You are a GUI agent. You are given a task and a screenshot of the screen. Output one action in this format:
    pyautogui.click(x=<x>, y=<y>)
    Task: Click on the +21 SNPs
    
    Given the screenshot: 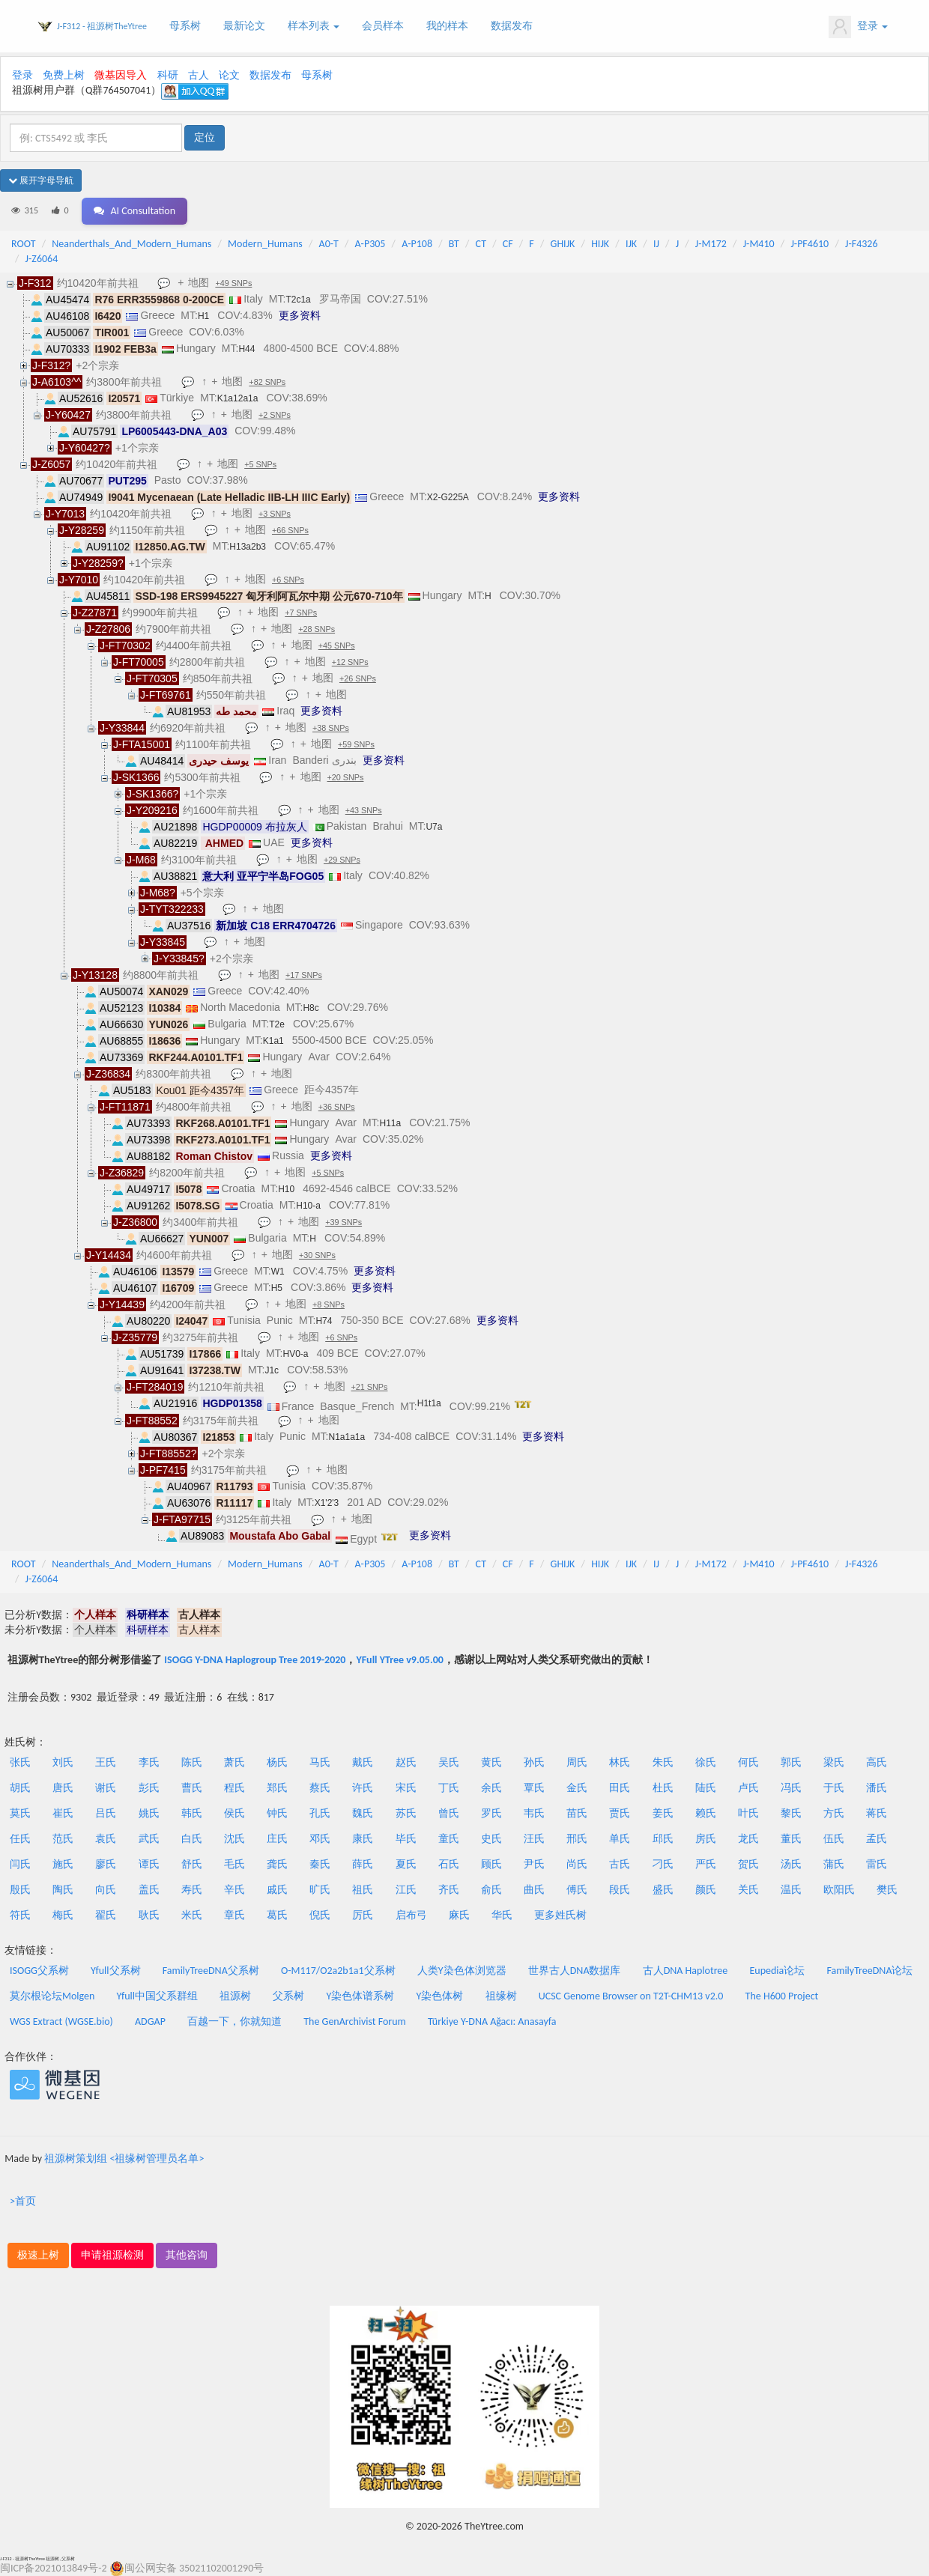 What is the action you would take?
    pyautogui.click(x=371, y=1387)
    